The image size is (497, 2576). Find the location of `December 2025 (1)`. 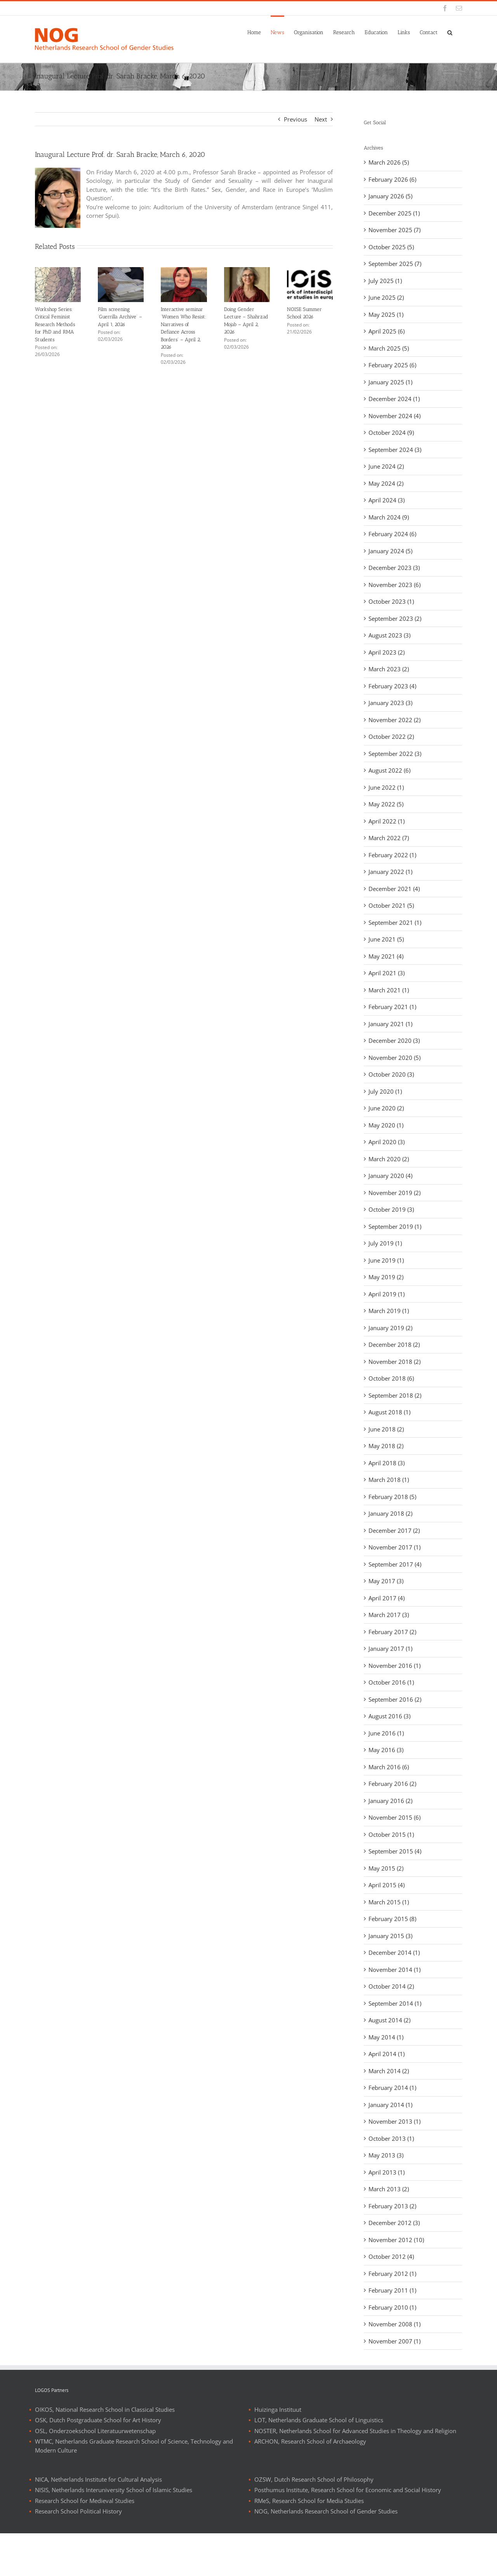

December 2025 (1) is located at coordinates (394, 213).